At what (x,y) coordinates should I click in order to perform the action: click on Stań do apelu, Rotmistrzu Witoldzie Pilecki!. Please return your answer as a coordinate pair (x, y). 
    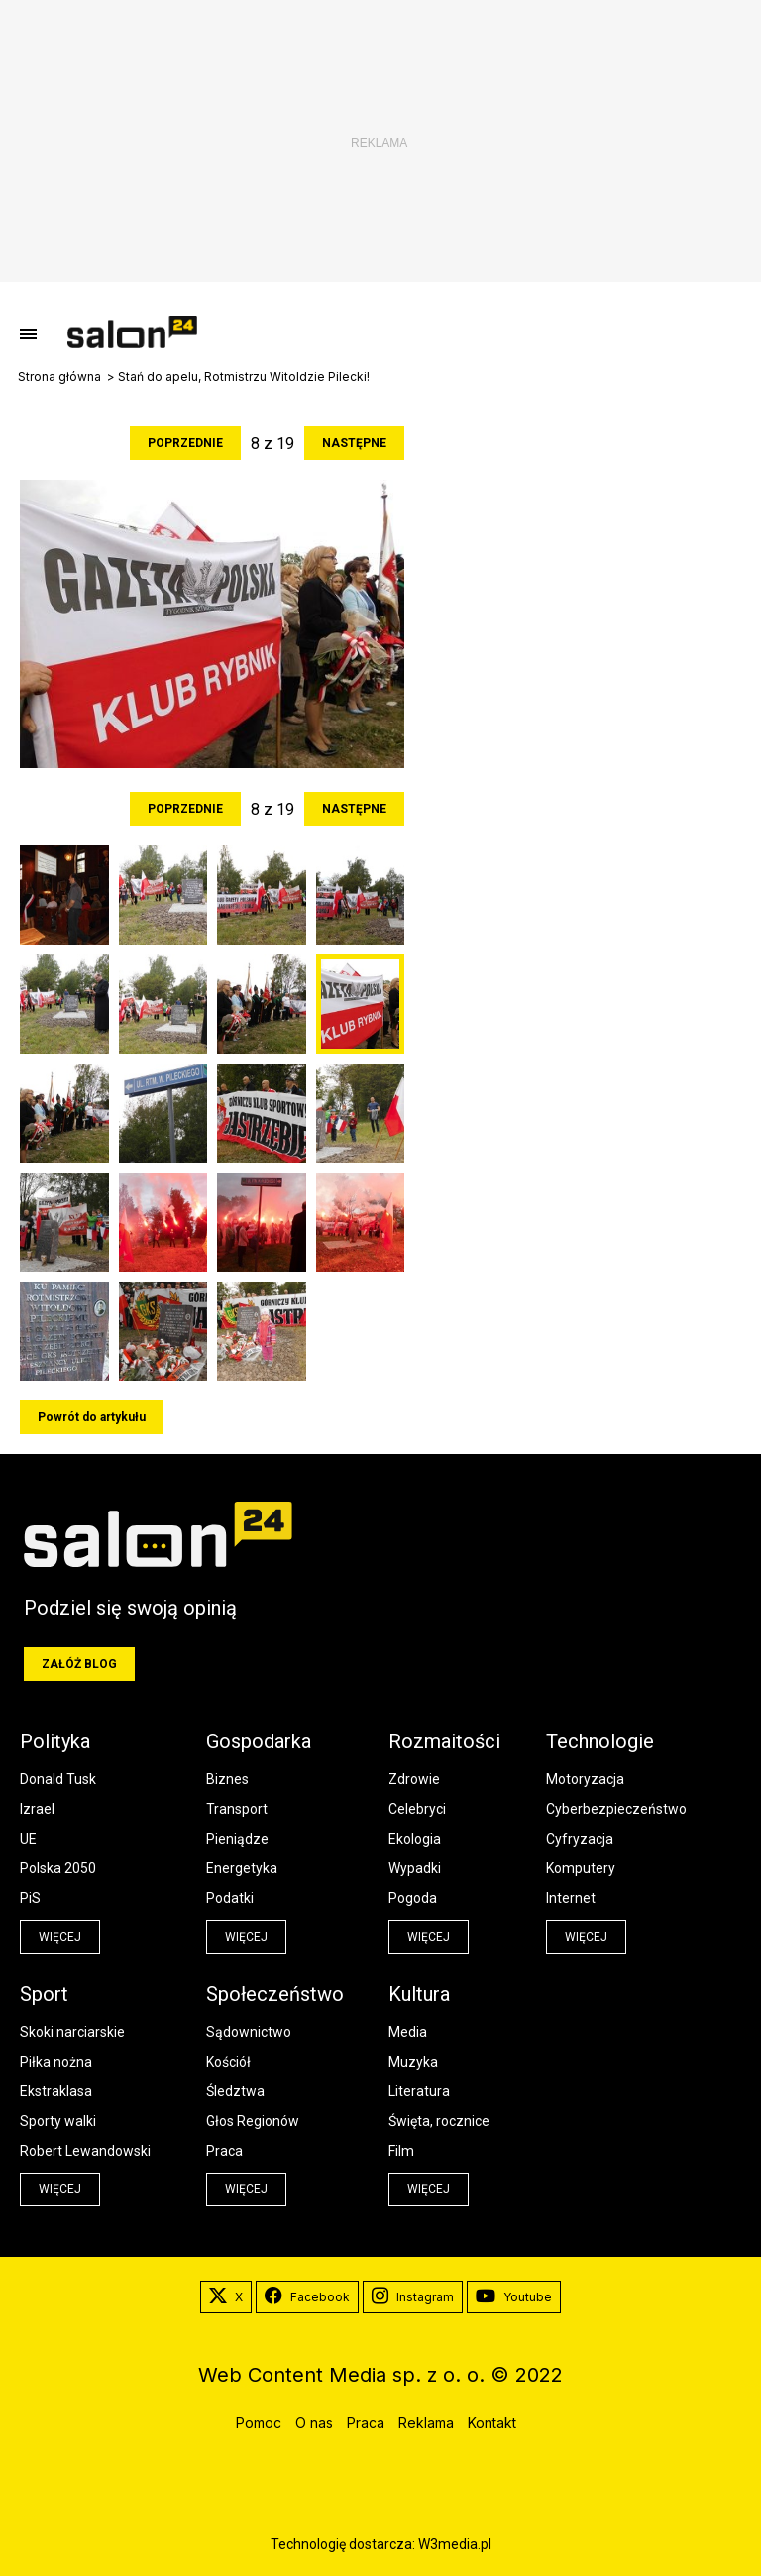
    Looking at the image, I should click on (244, 377).